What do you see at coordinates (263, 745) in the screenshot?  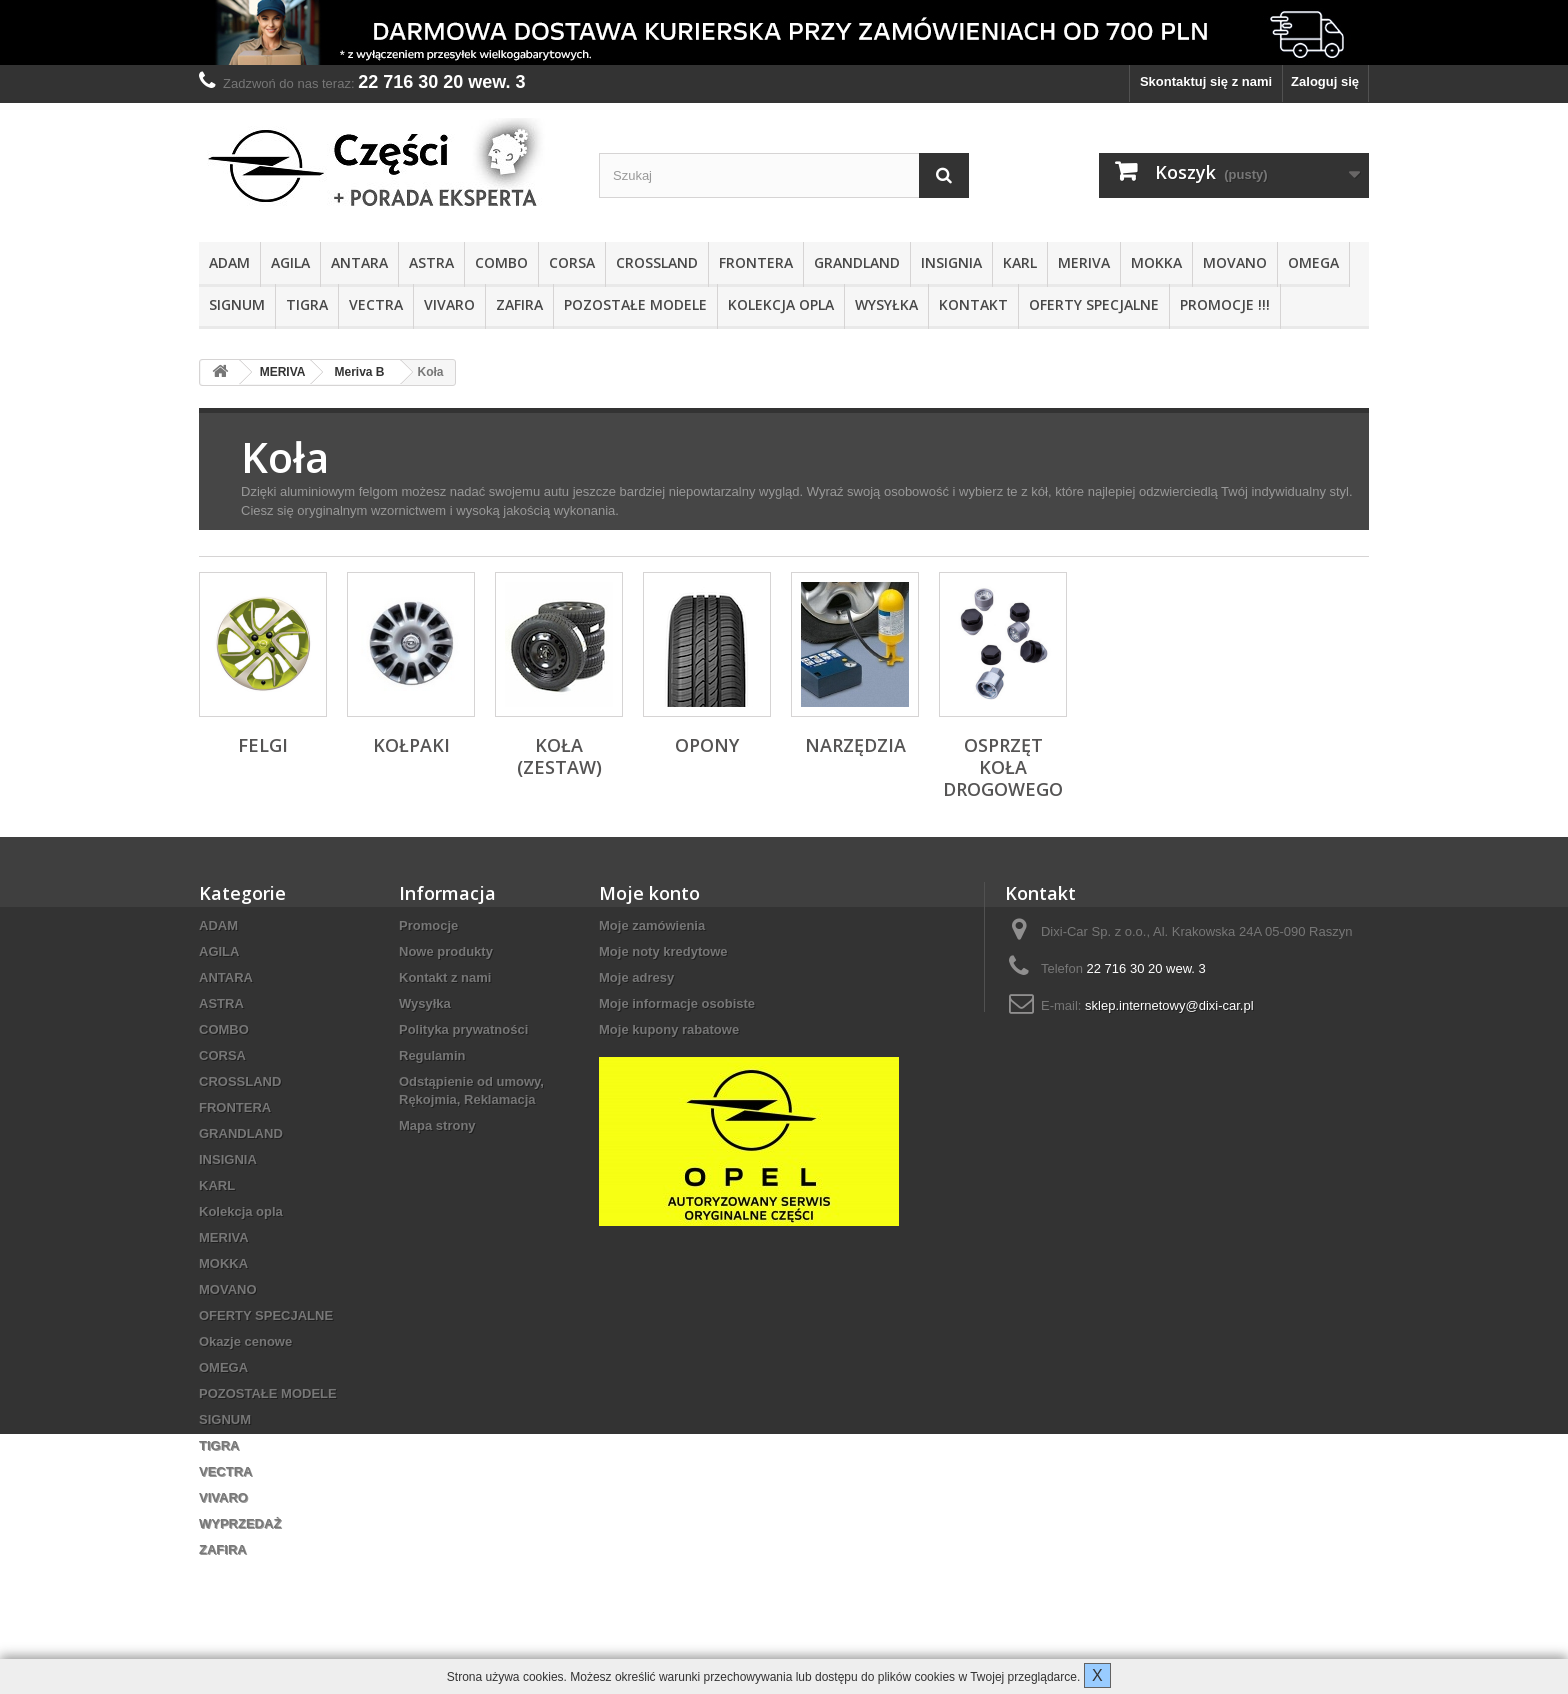 I see `Felgi` at bounding box center [263, 745].